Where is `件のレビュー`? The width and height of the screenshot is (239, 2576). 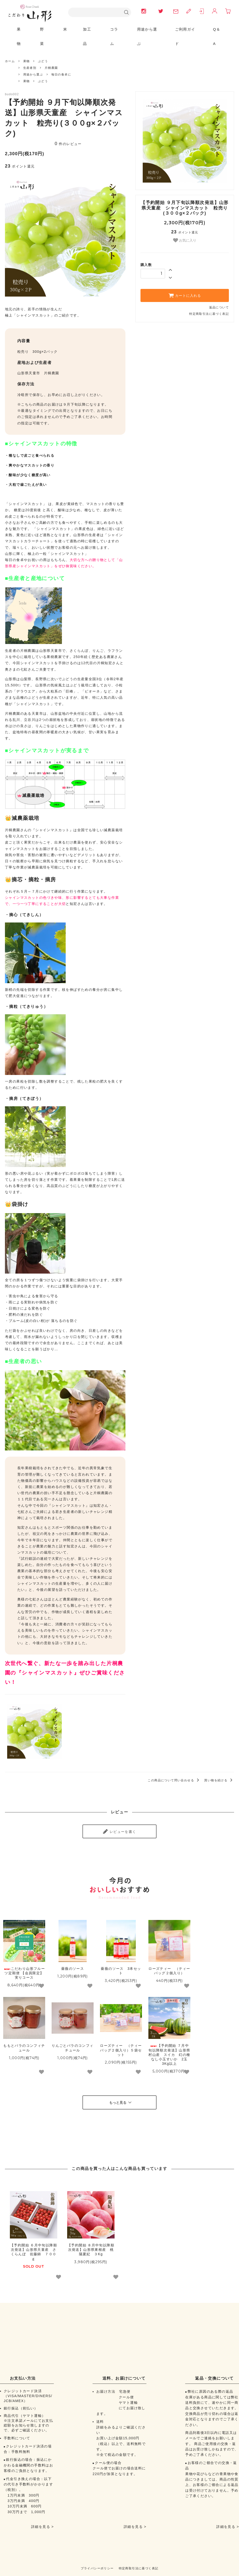
件のレビュー is located at coordinates (68, 144).